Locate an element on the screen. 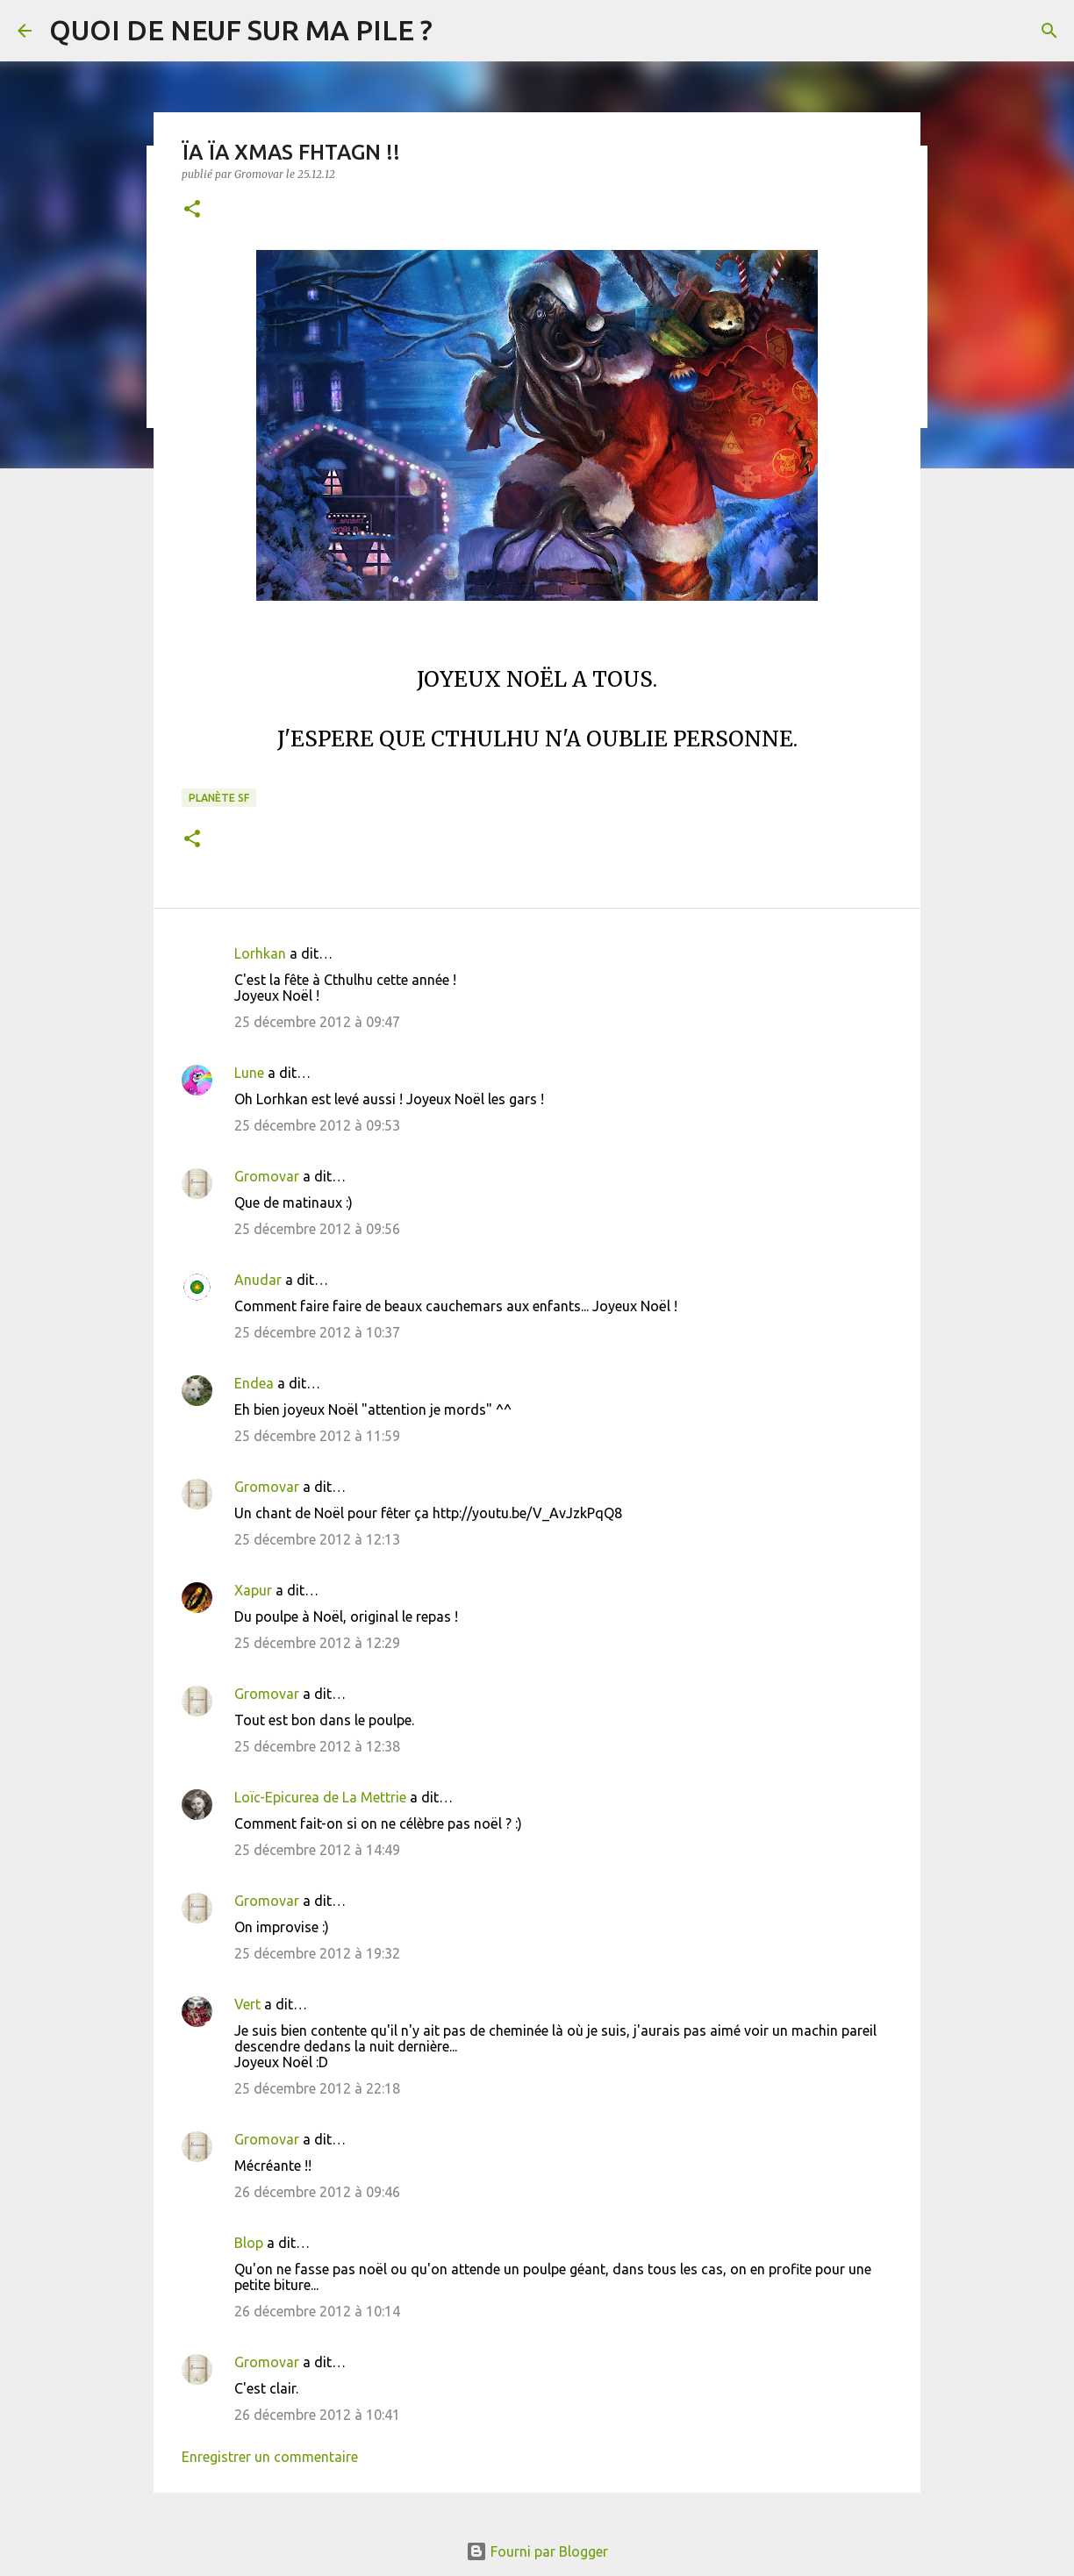  26 décembre 2012 à 10:14 is located at coordinates (317, 2311).